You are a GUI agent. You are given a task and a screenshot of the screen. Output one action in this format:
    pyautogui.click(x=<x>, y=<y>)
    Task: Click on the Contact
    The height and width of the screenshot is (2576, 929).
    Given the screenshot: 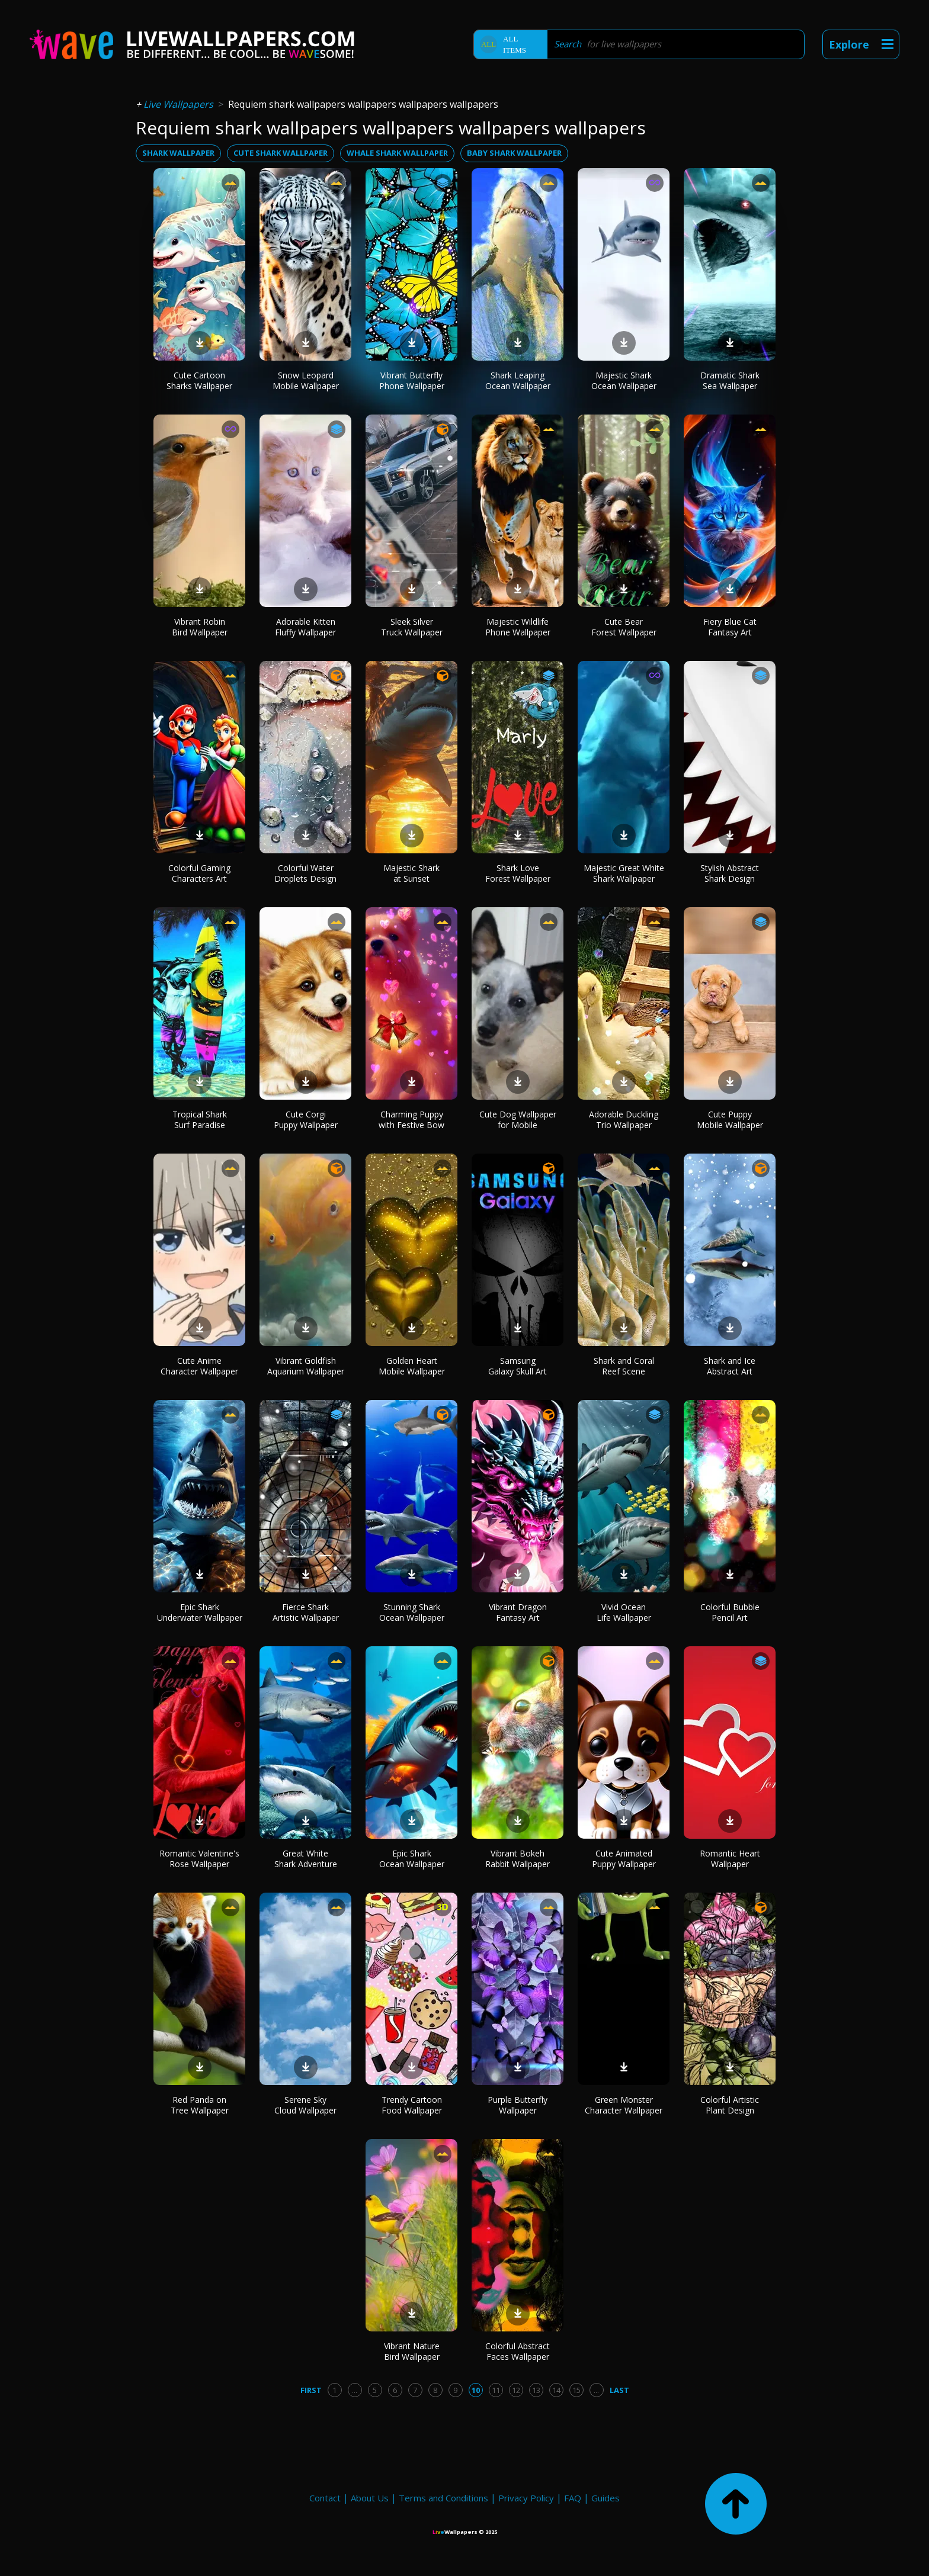 What is the action you would take?
    pyautogui.click(x=325, y=2498)
    